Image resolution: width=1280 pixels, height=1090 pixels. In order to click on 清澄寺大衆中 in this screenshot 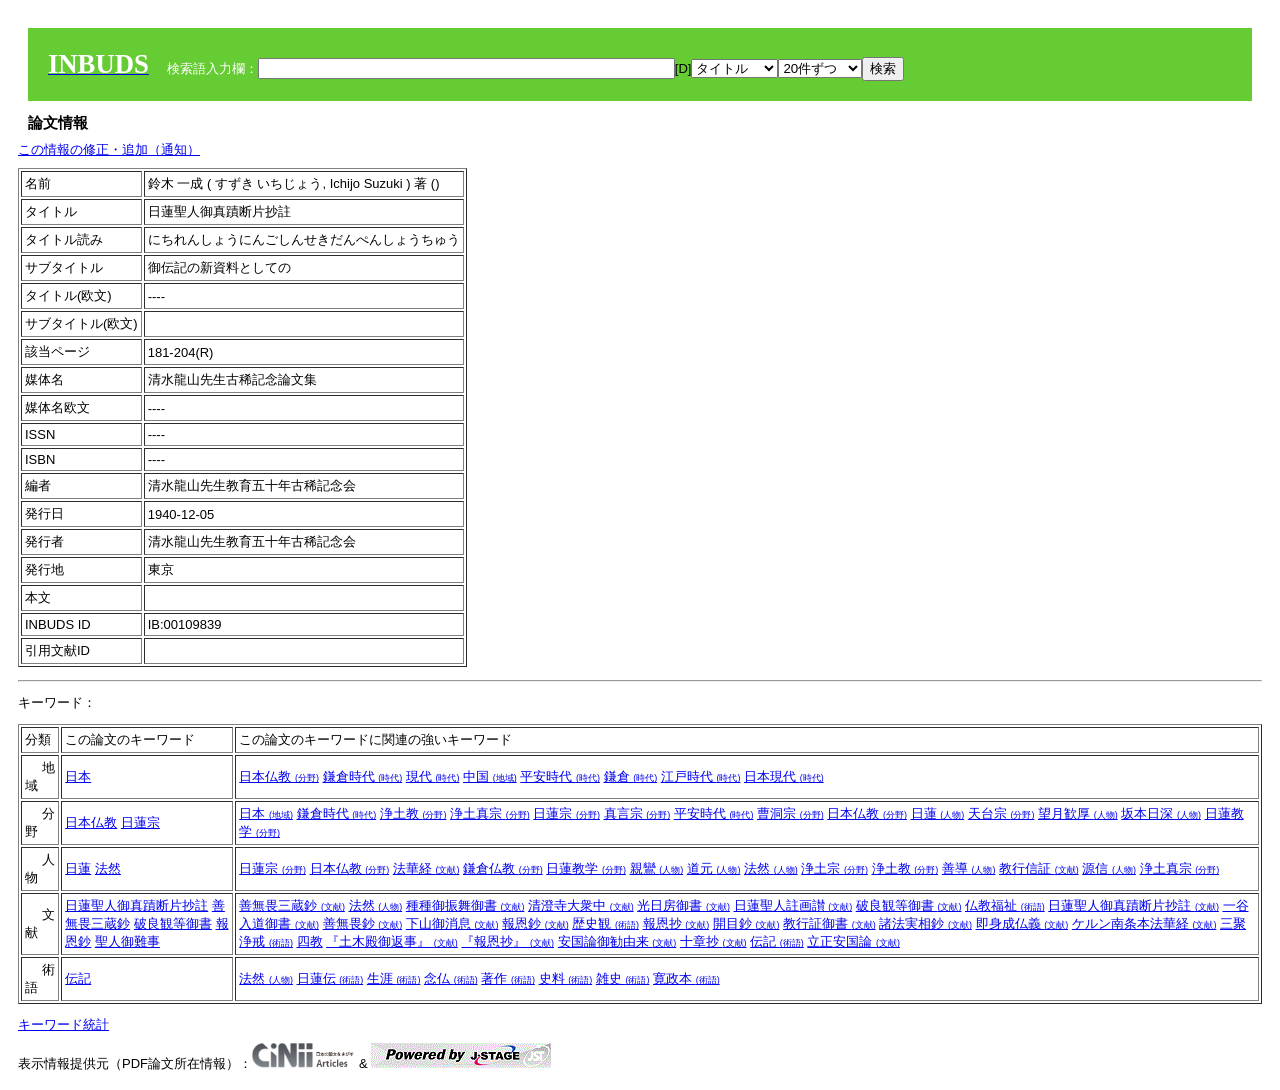, I will do `click(581, 905)`.